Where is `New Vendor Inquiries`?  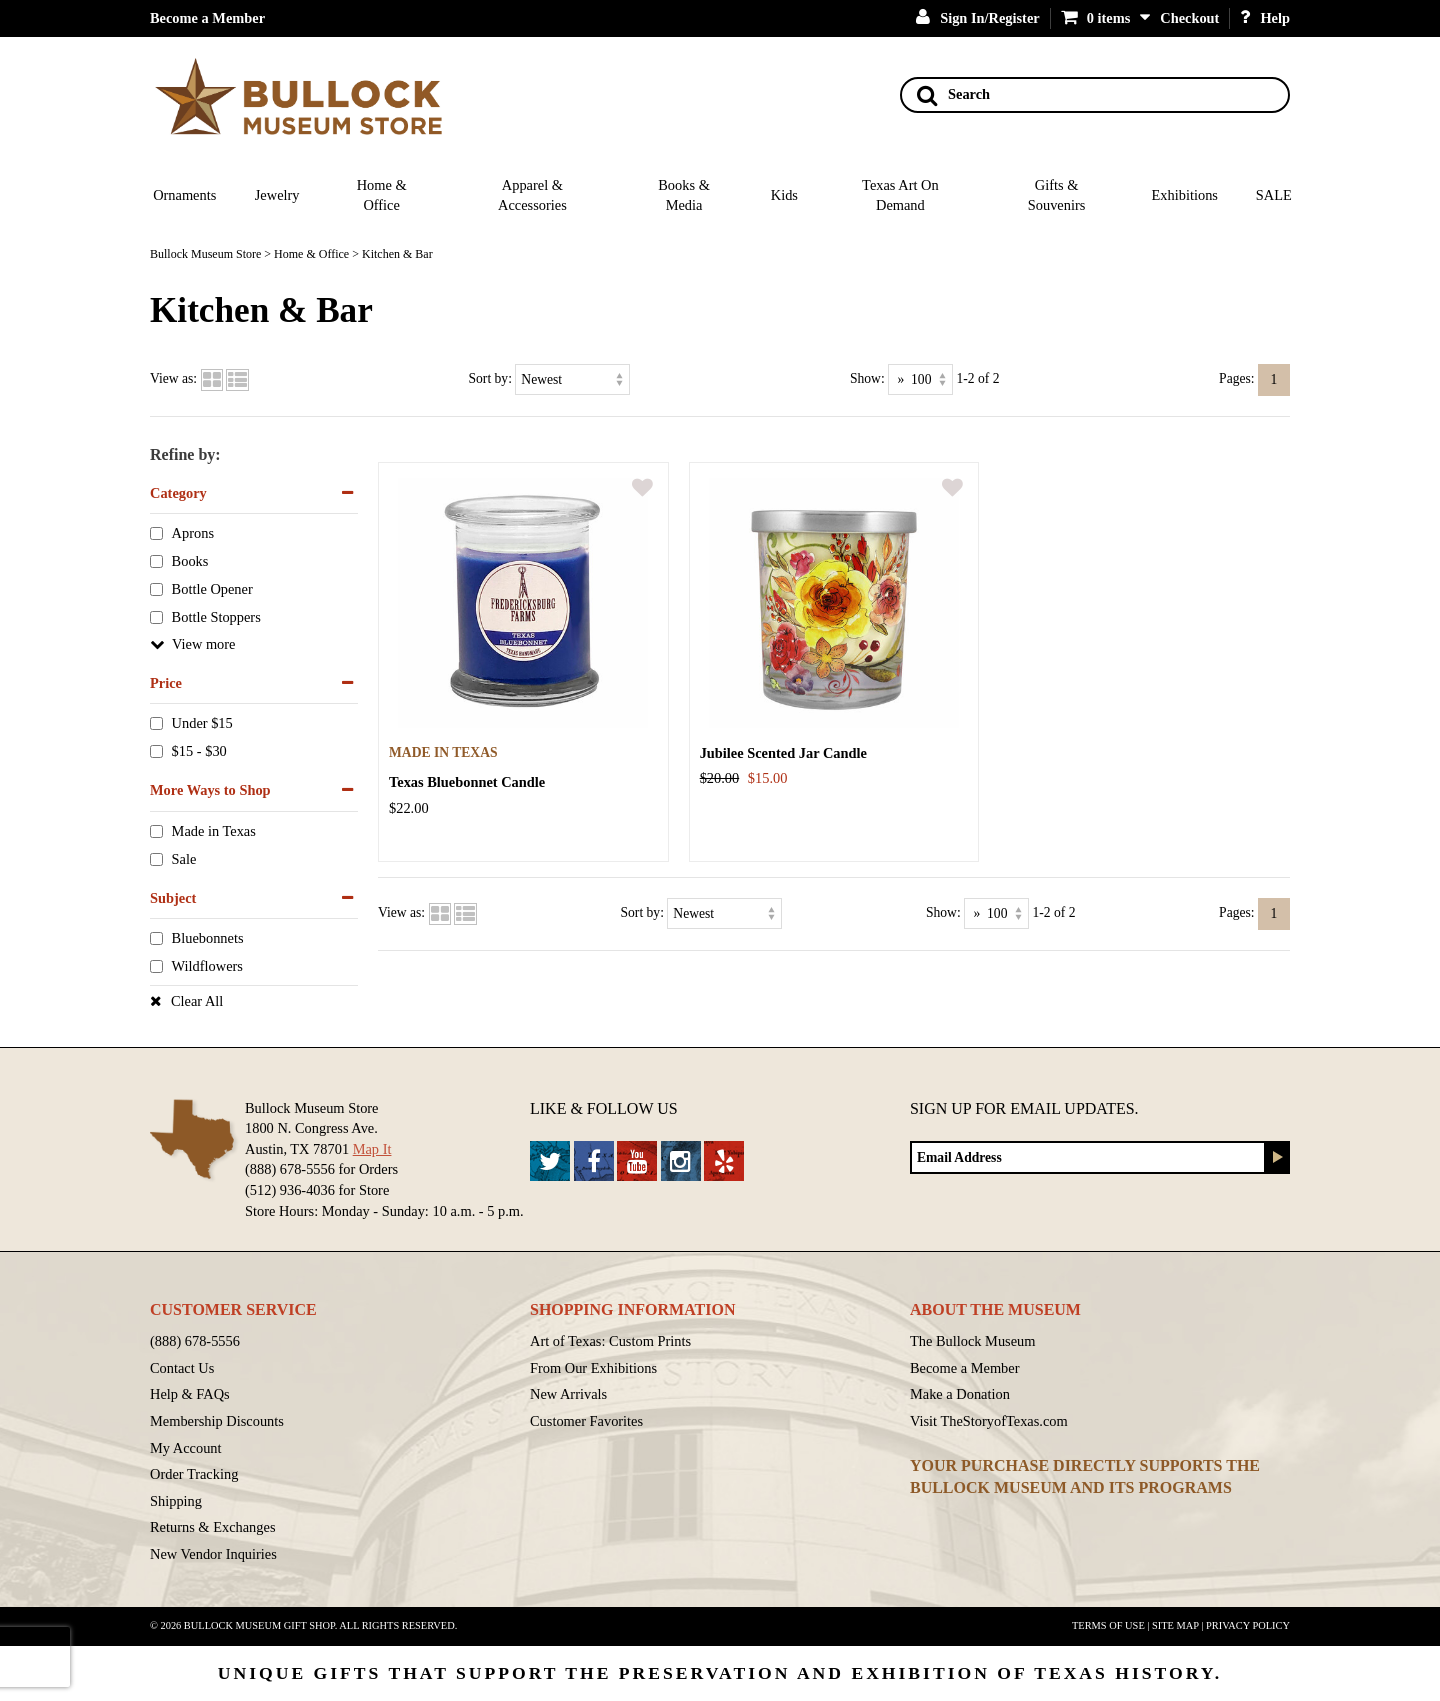 New Vendor Inquiries is located at coordinates (213, 1554).